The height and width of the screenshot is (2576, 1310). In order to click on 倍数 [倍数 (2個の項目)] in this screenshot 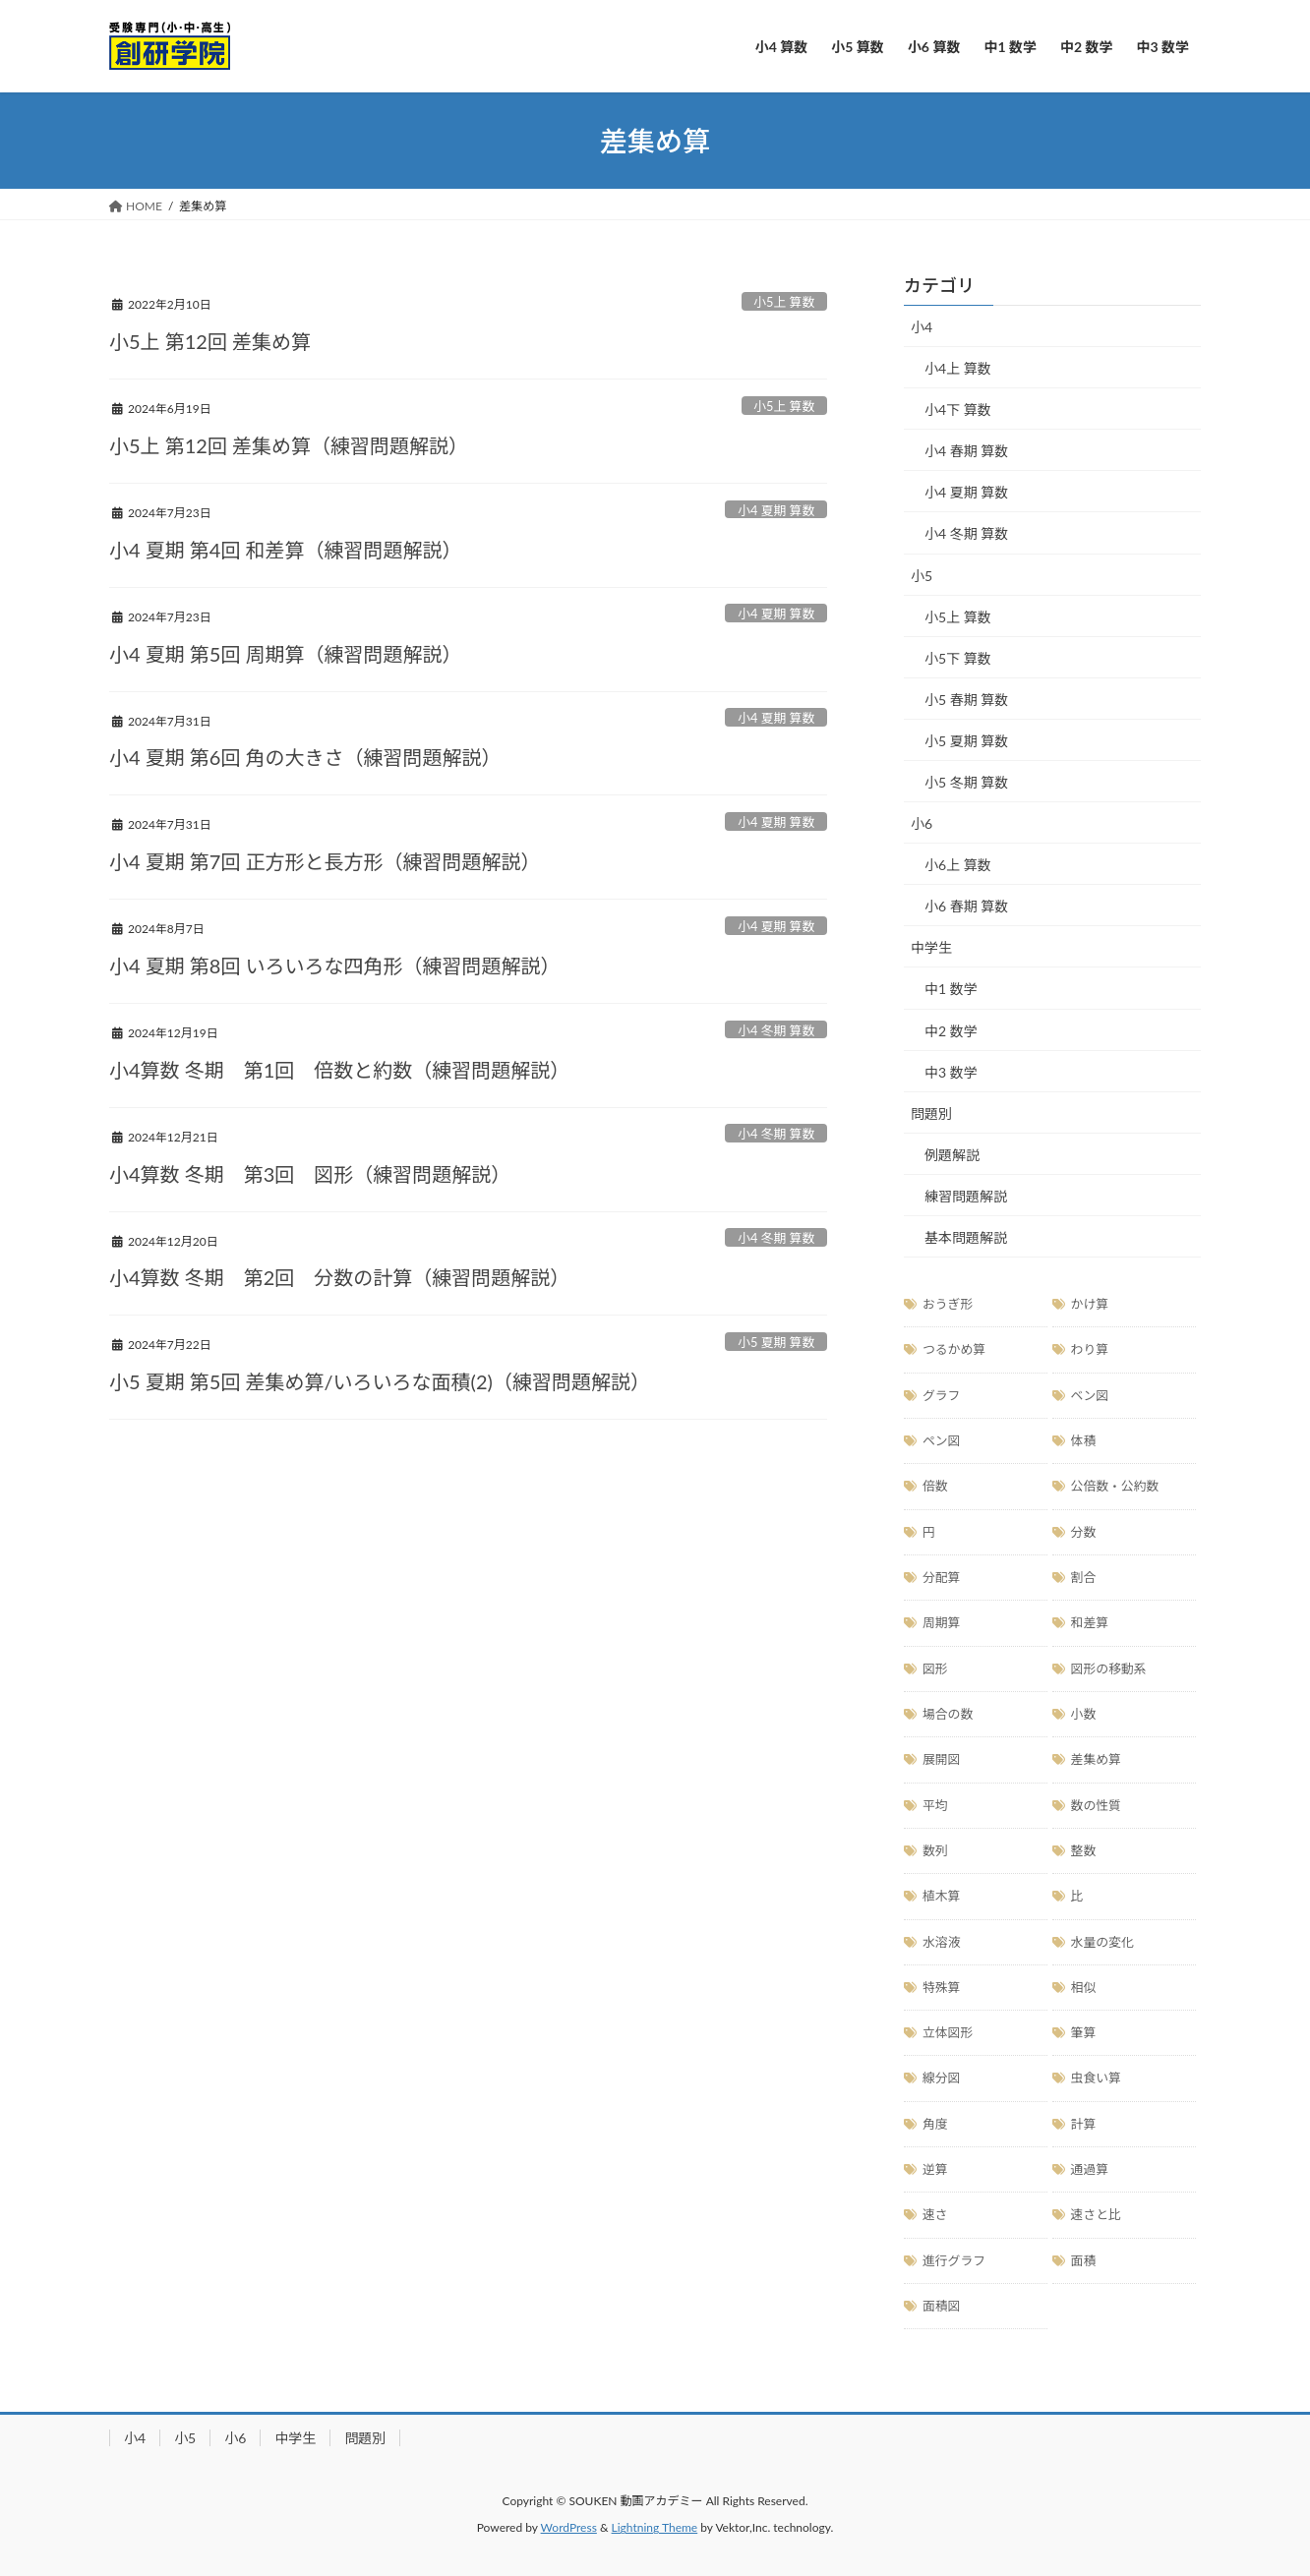, I will do `click(935, 1485)`.